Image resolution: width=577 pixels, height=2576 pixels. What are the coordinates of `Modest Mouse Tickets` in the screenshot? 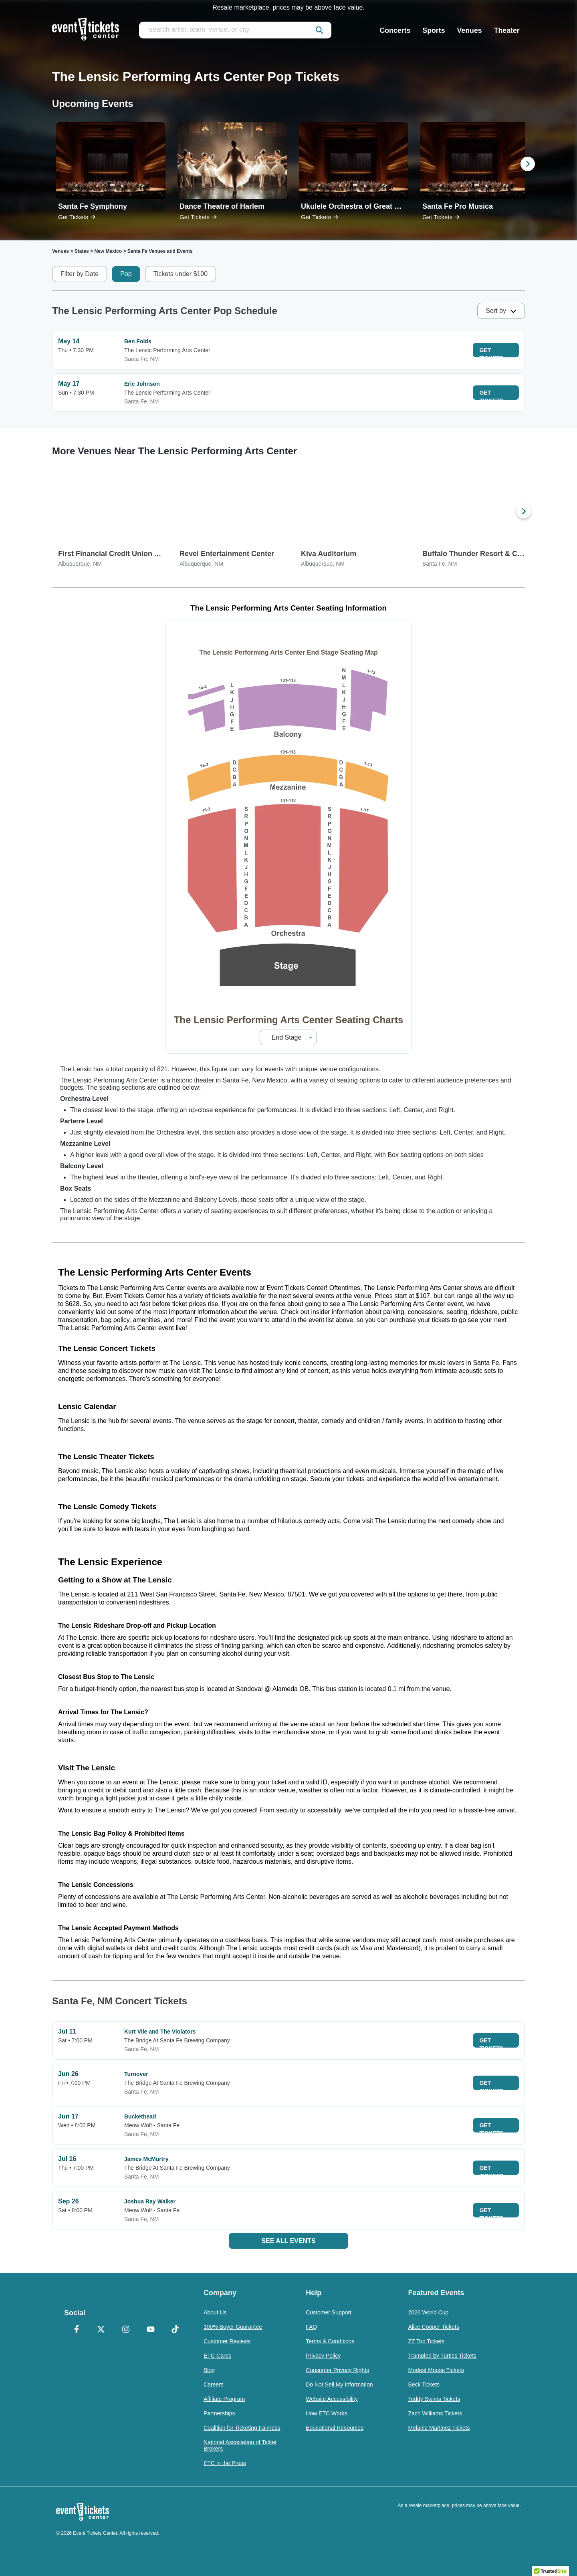 It's located at (436, 2370).